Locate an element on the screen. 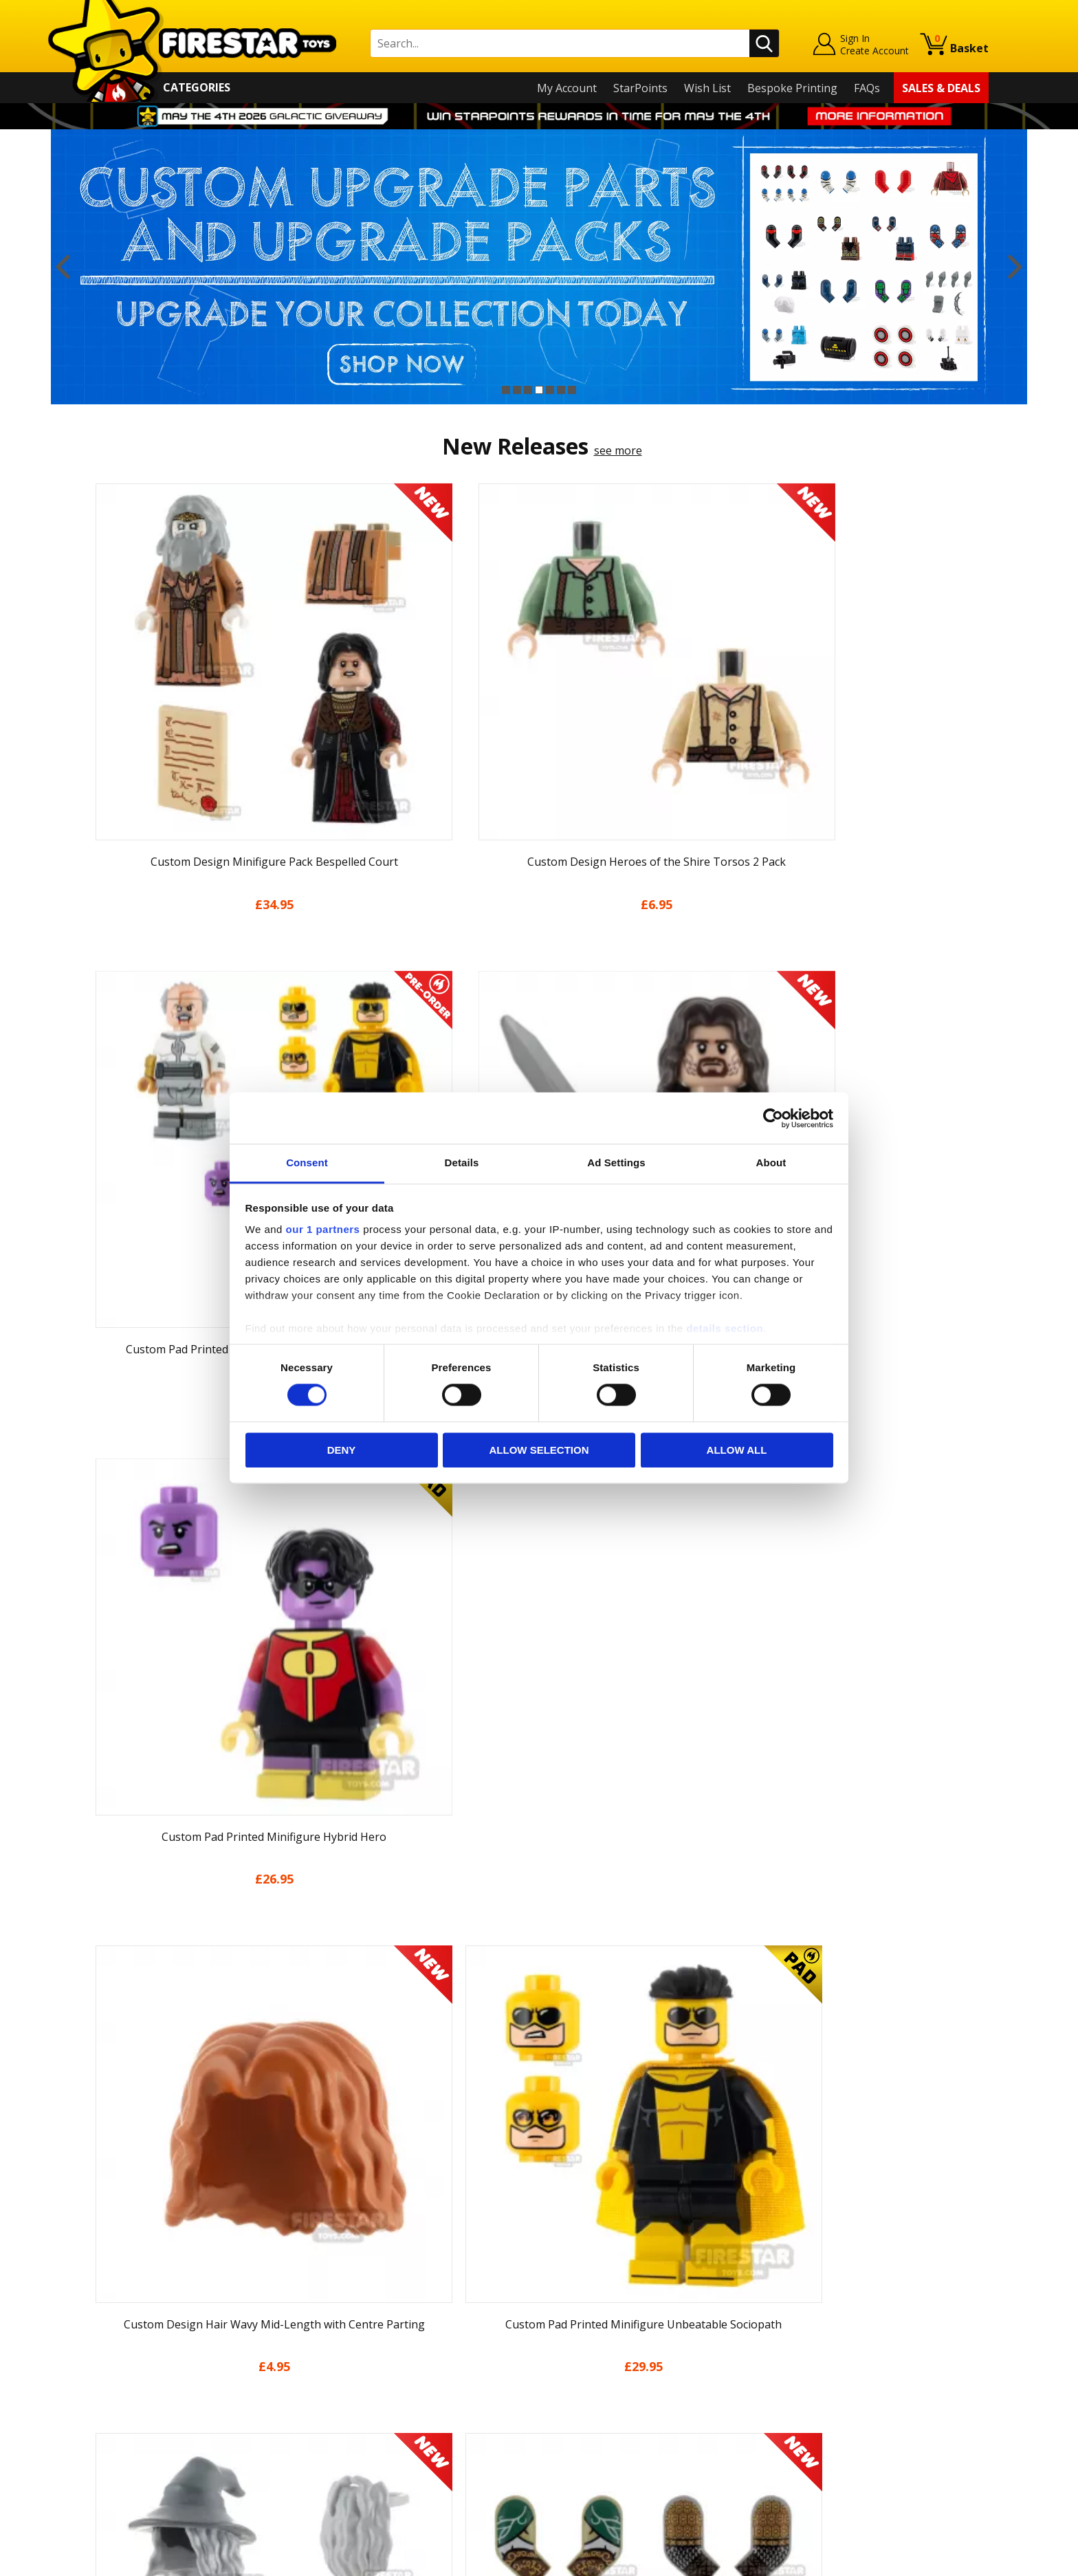 The width and height of the screenshot is (1078, 2576). [option] is located at coordinates (539, 266).